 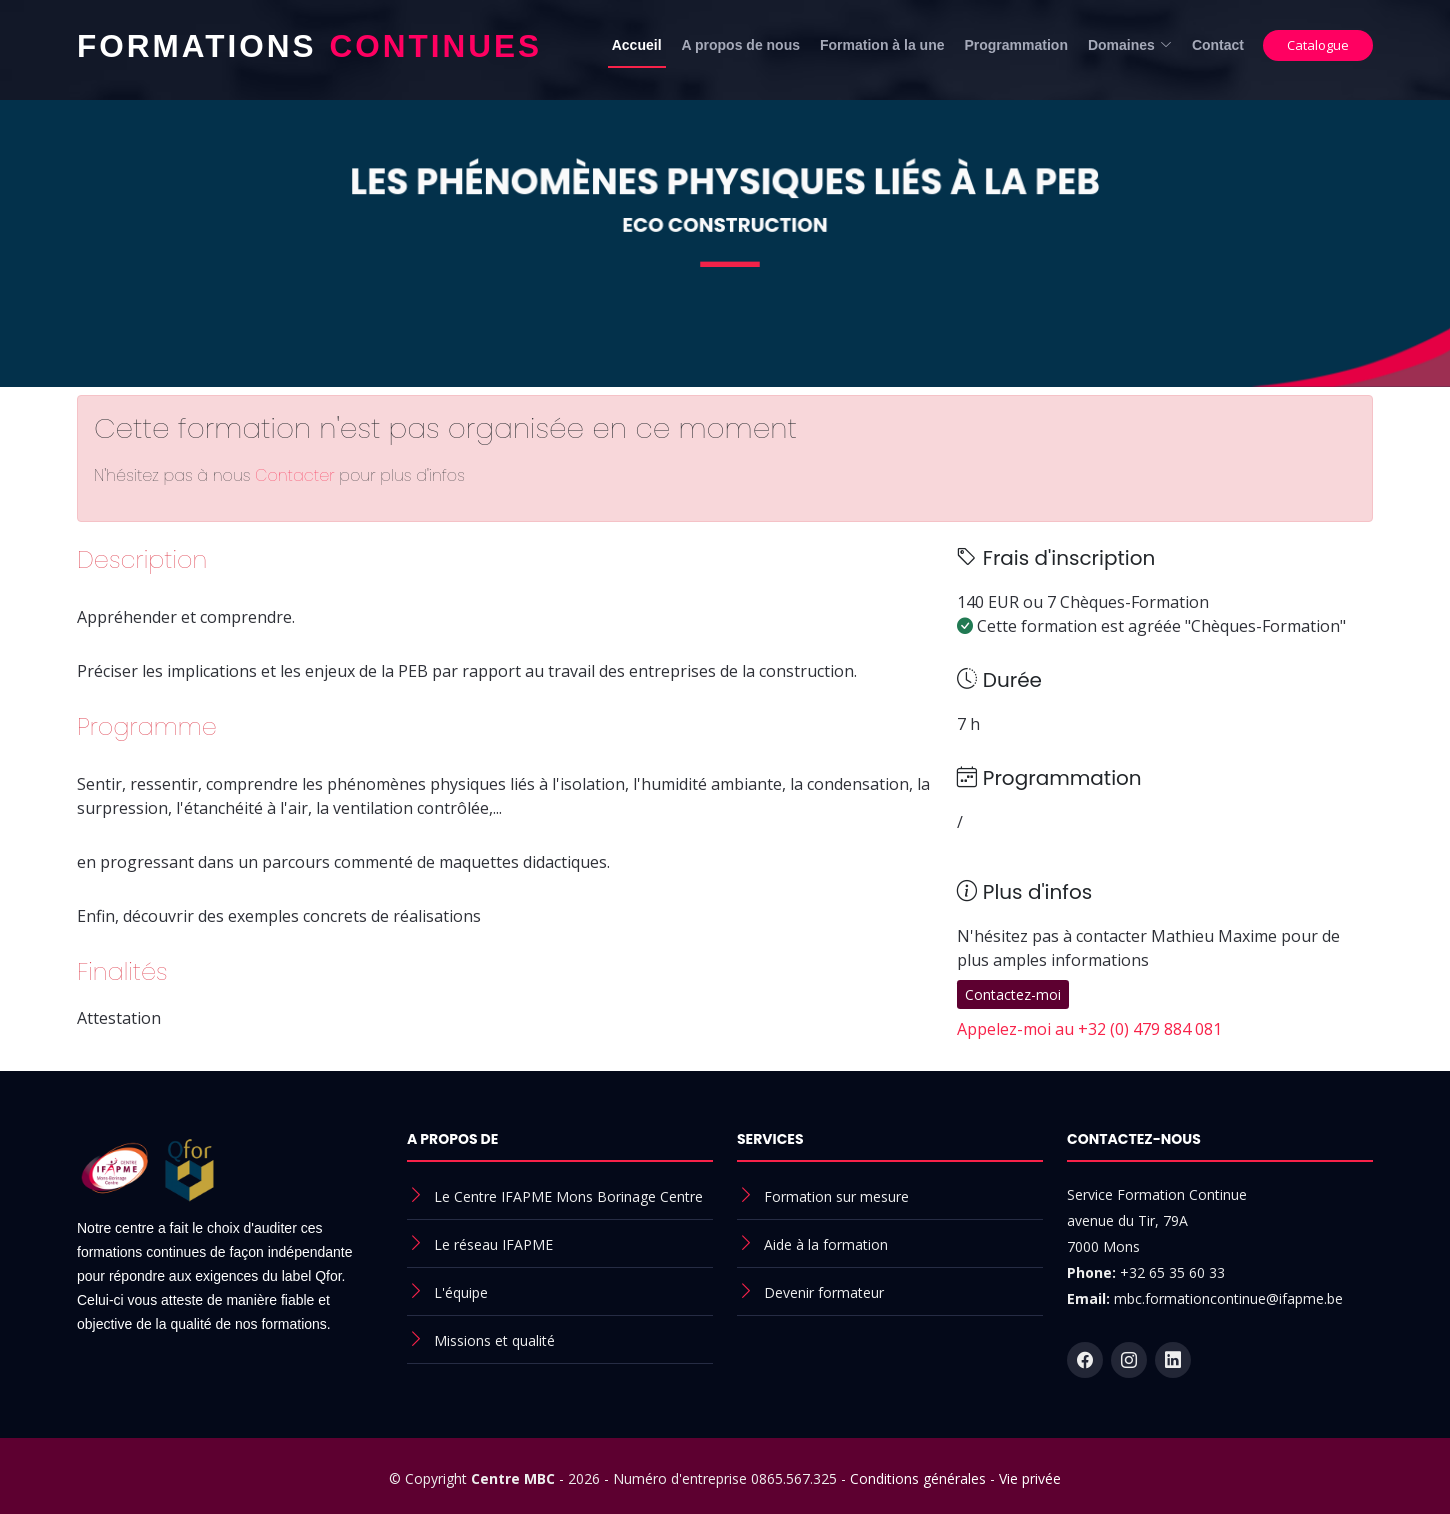 I want to click on Contactez-moi, so click(x=1013, y=994).